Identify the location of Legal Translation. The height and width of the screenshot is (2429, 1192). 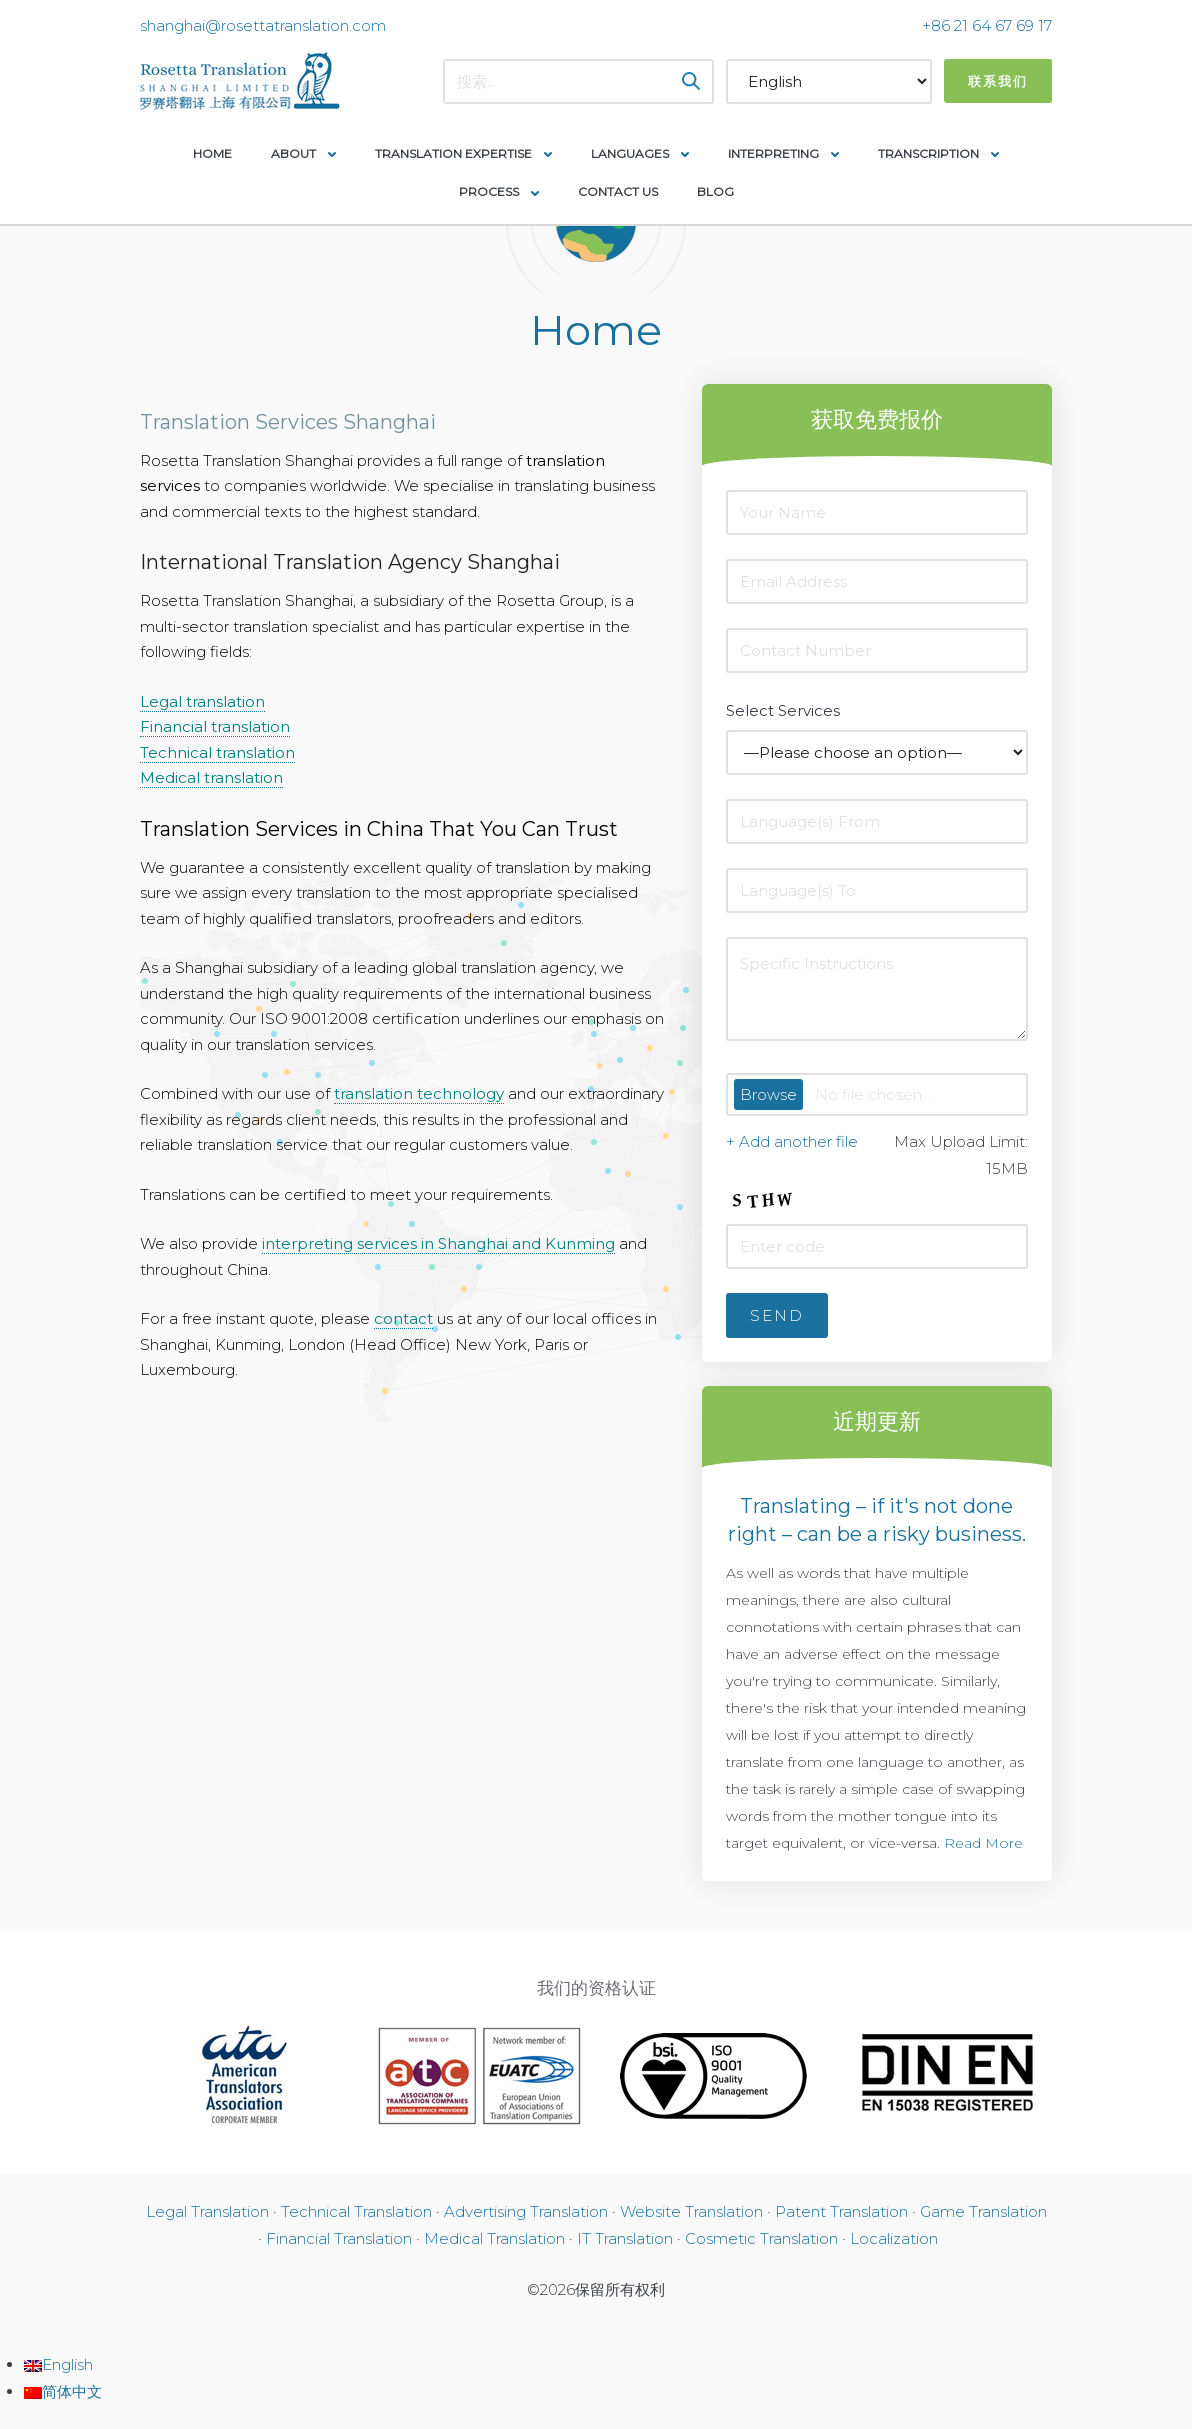
(207, 2211).